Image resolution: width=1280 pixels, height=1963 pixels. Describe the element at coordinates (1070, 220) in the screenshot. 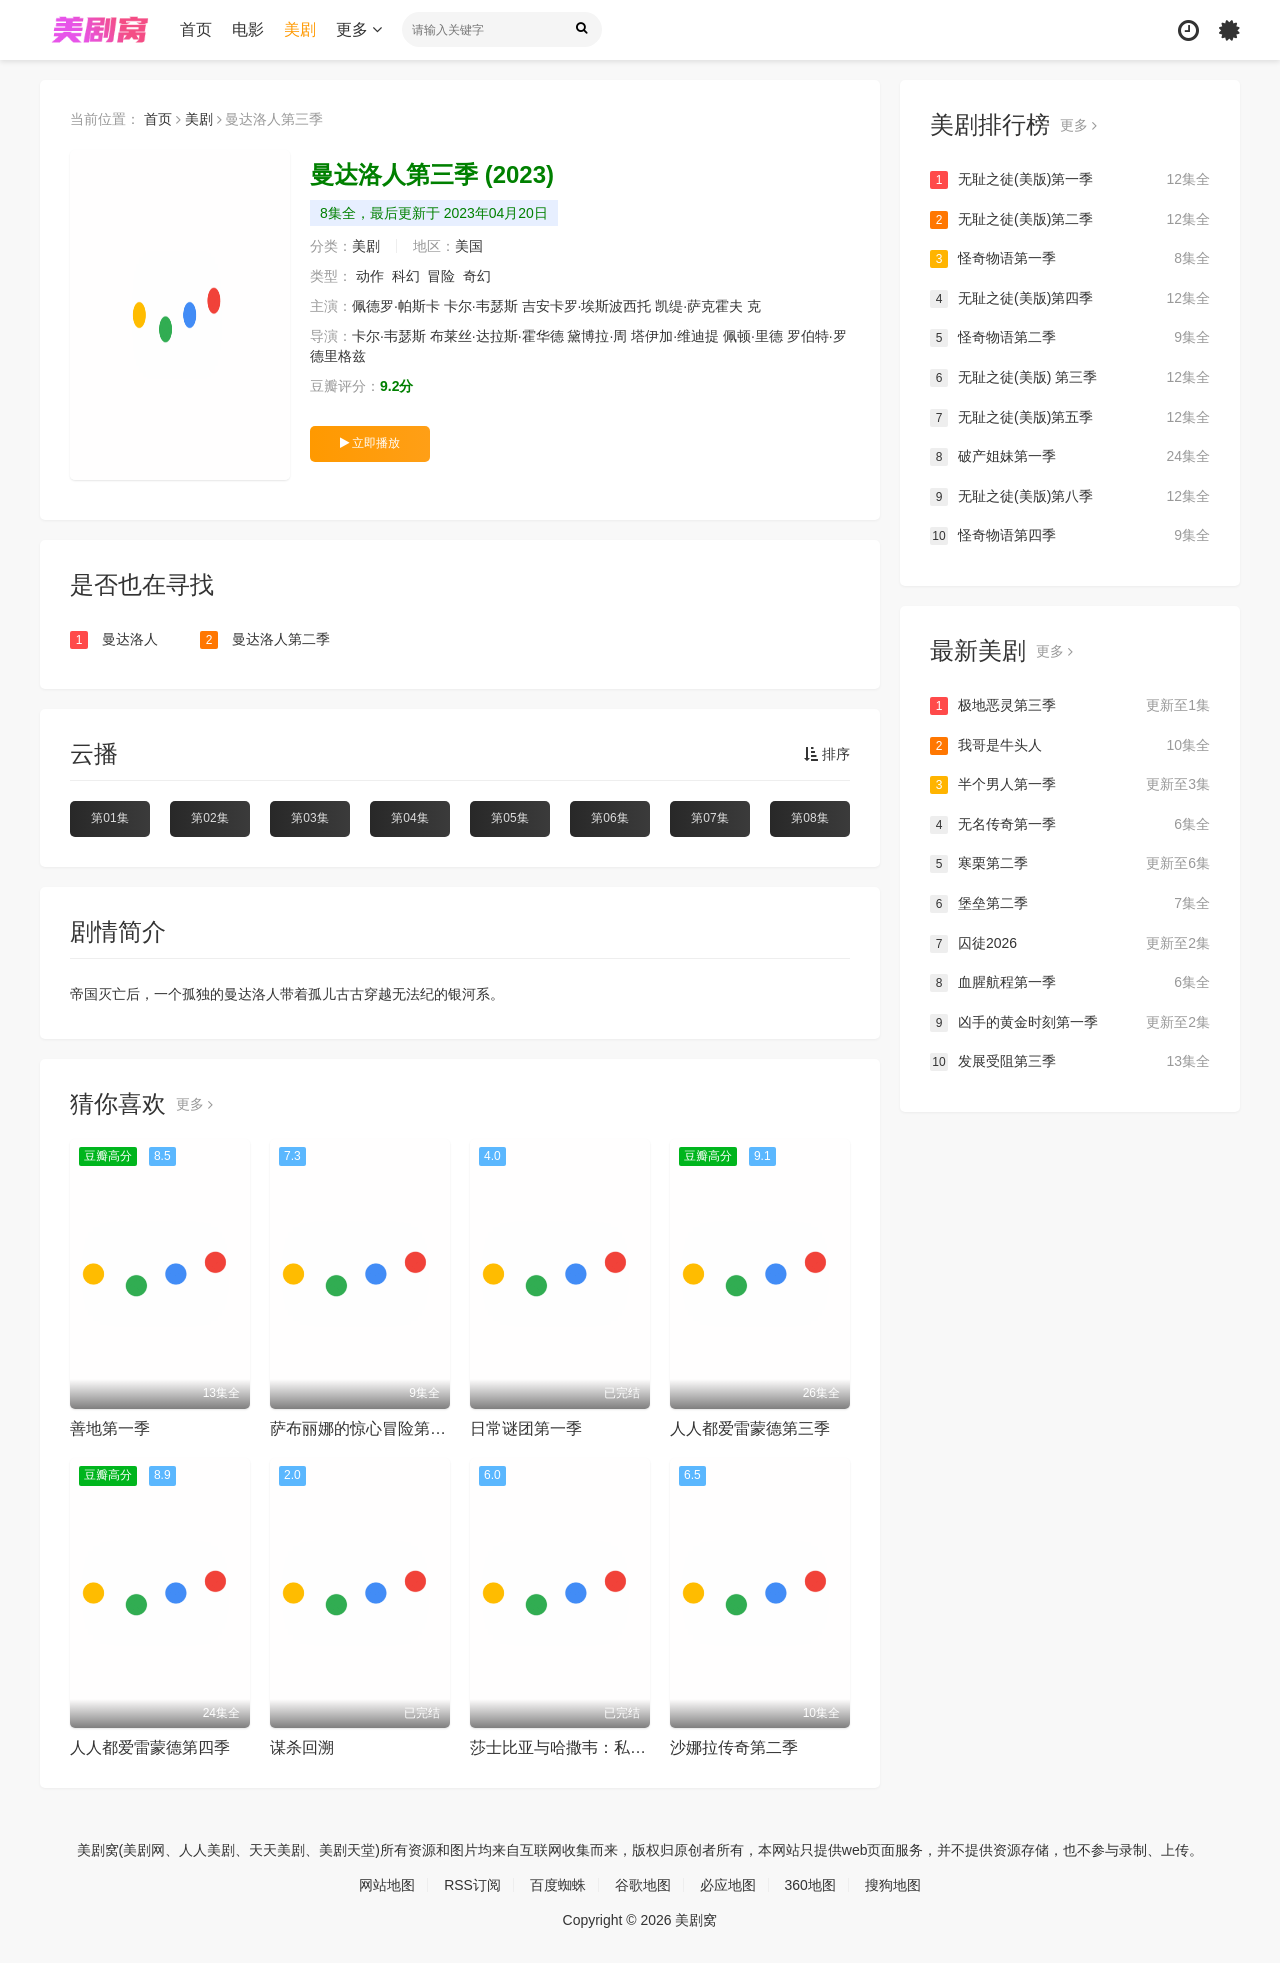

I see `无耻之徒(美版)第二季` at that location.